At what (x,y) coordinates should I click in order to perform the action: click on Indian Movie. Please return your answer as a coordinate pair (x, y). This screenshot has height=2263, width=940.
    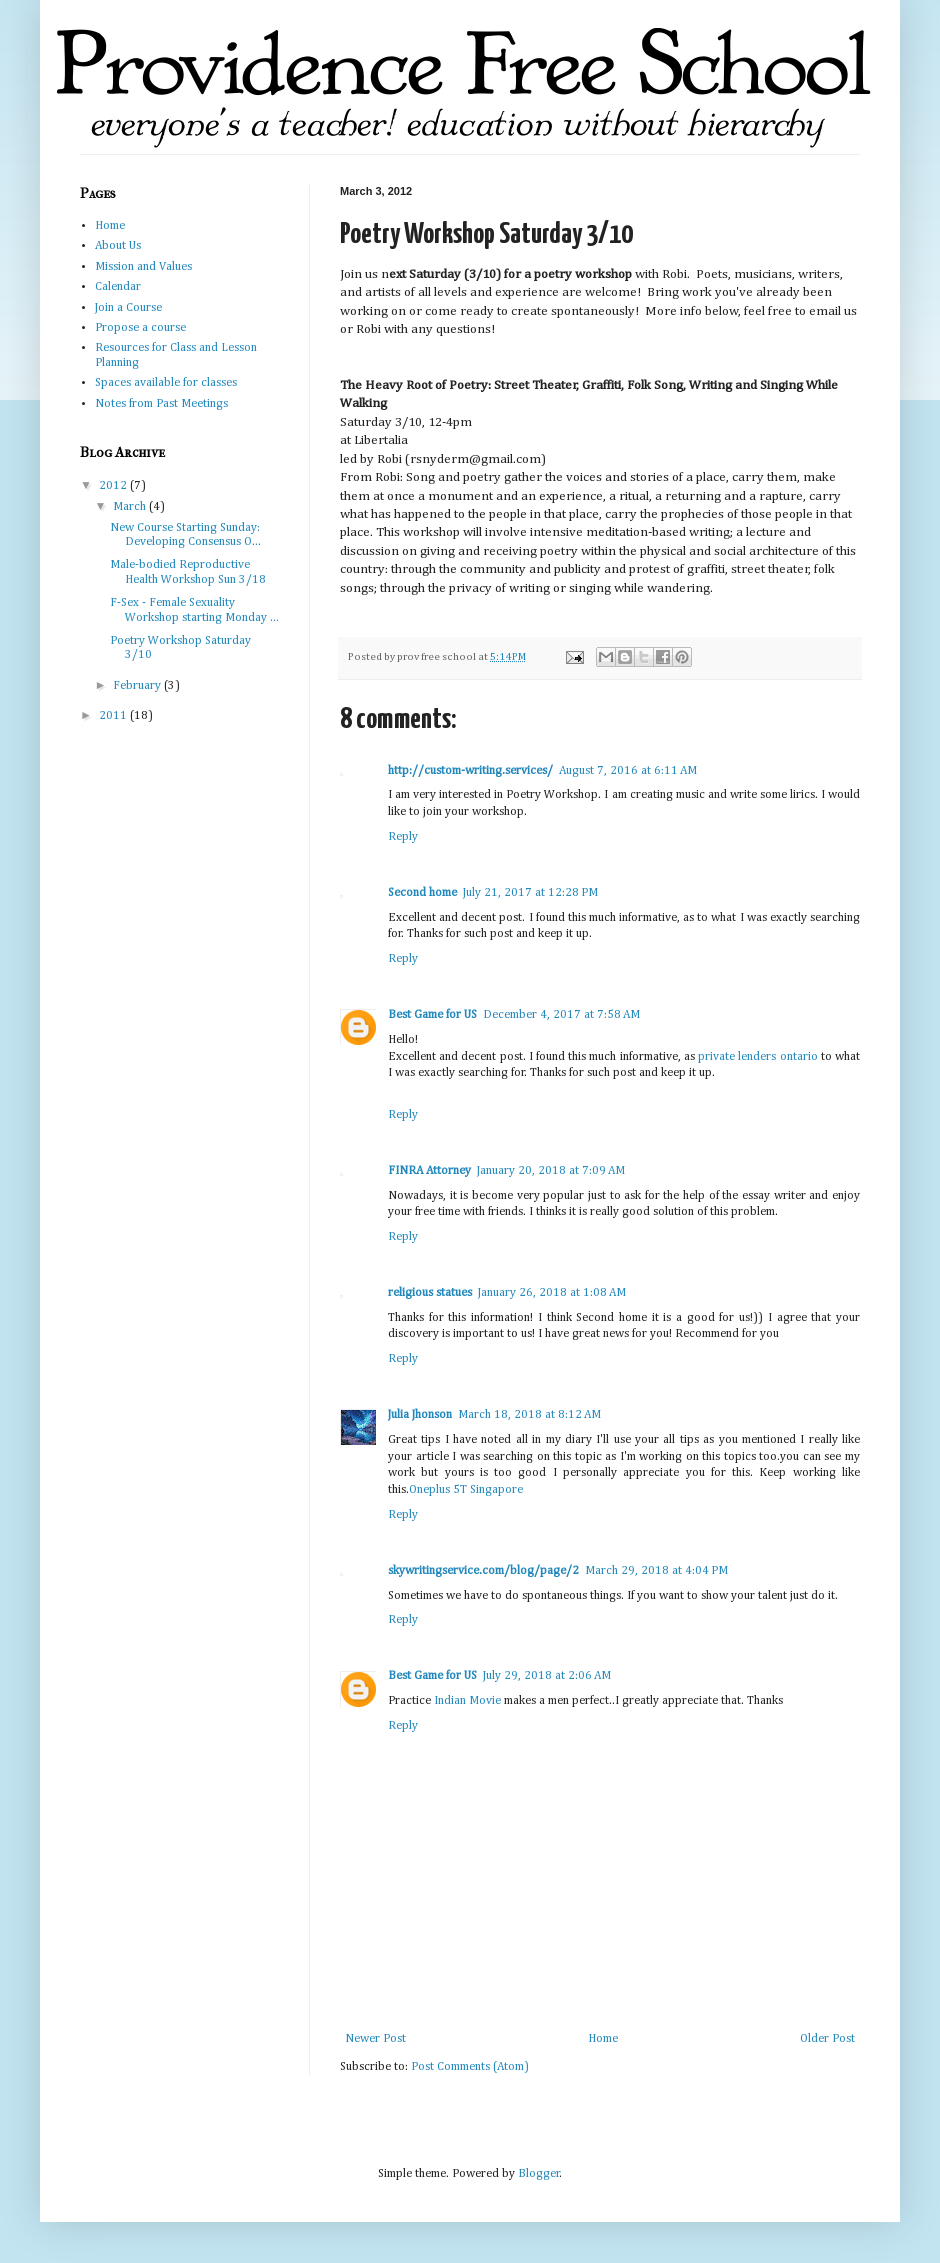
    Looking at the image, I should click on (467, 1701).